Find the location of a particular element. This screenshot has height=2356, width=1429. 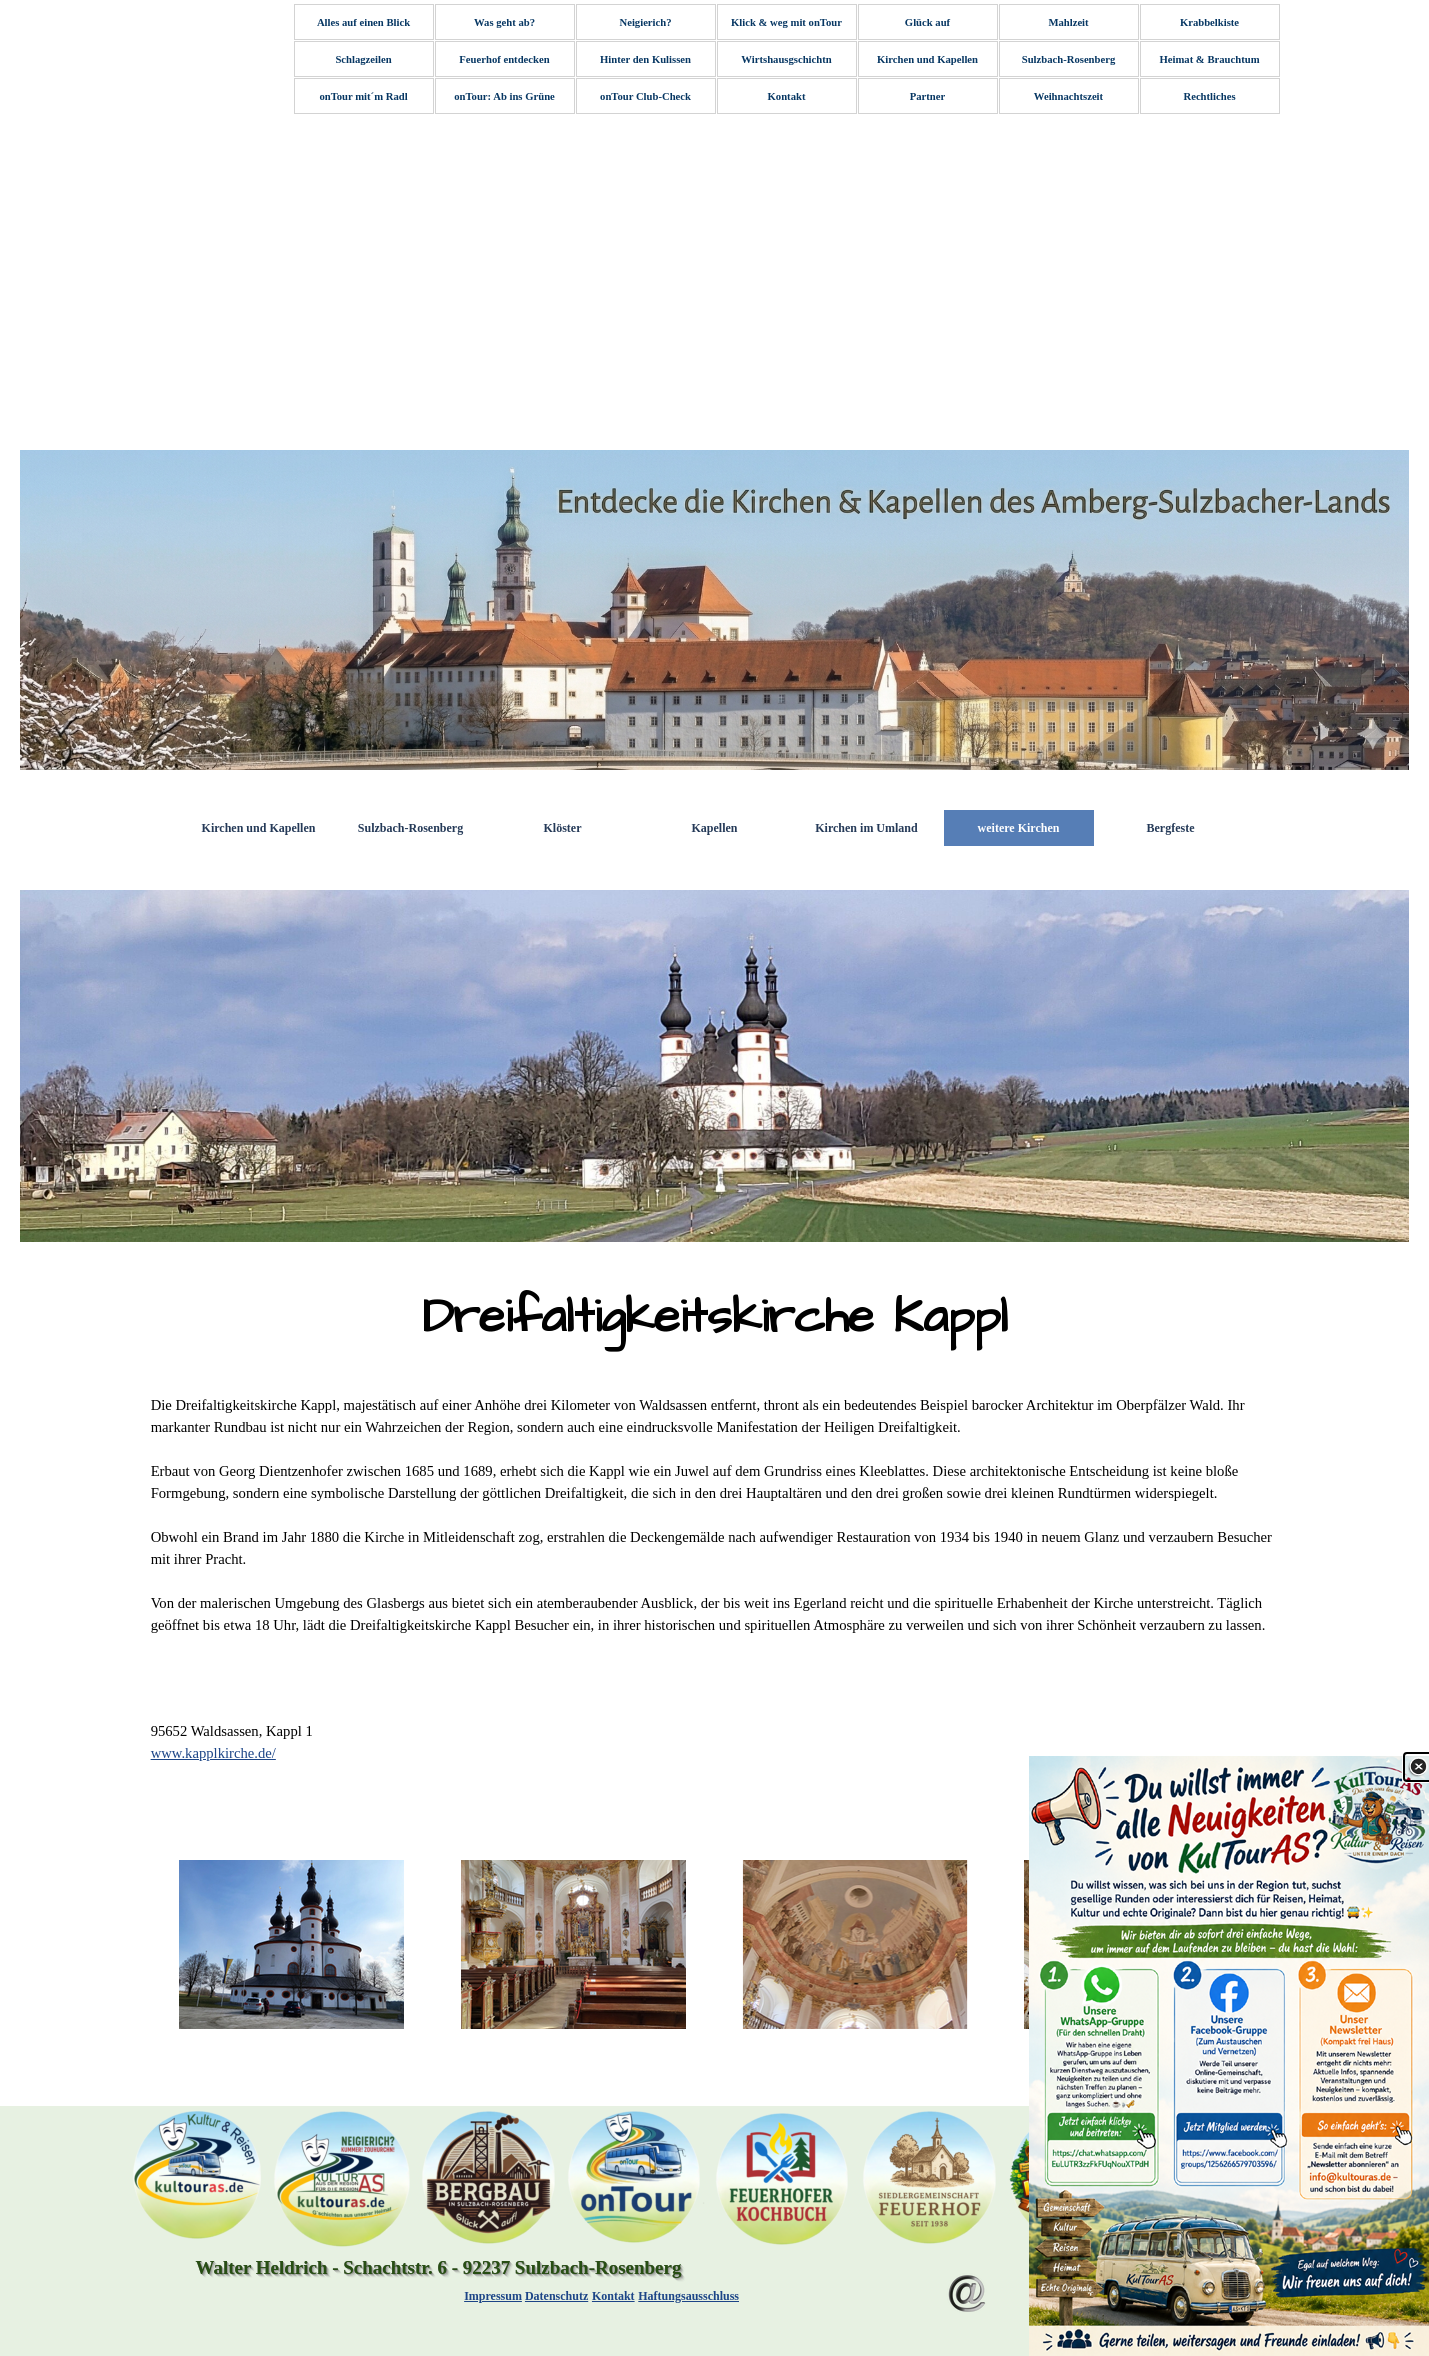

Wirtshausgschichtn is located at coordinates (786, 59).